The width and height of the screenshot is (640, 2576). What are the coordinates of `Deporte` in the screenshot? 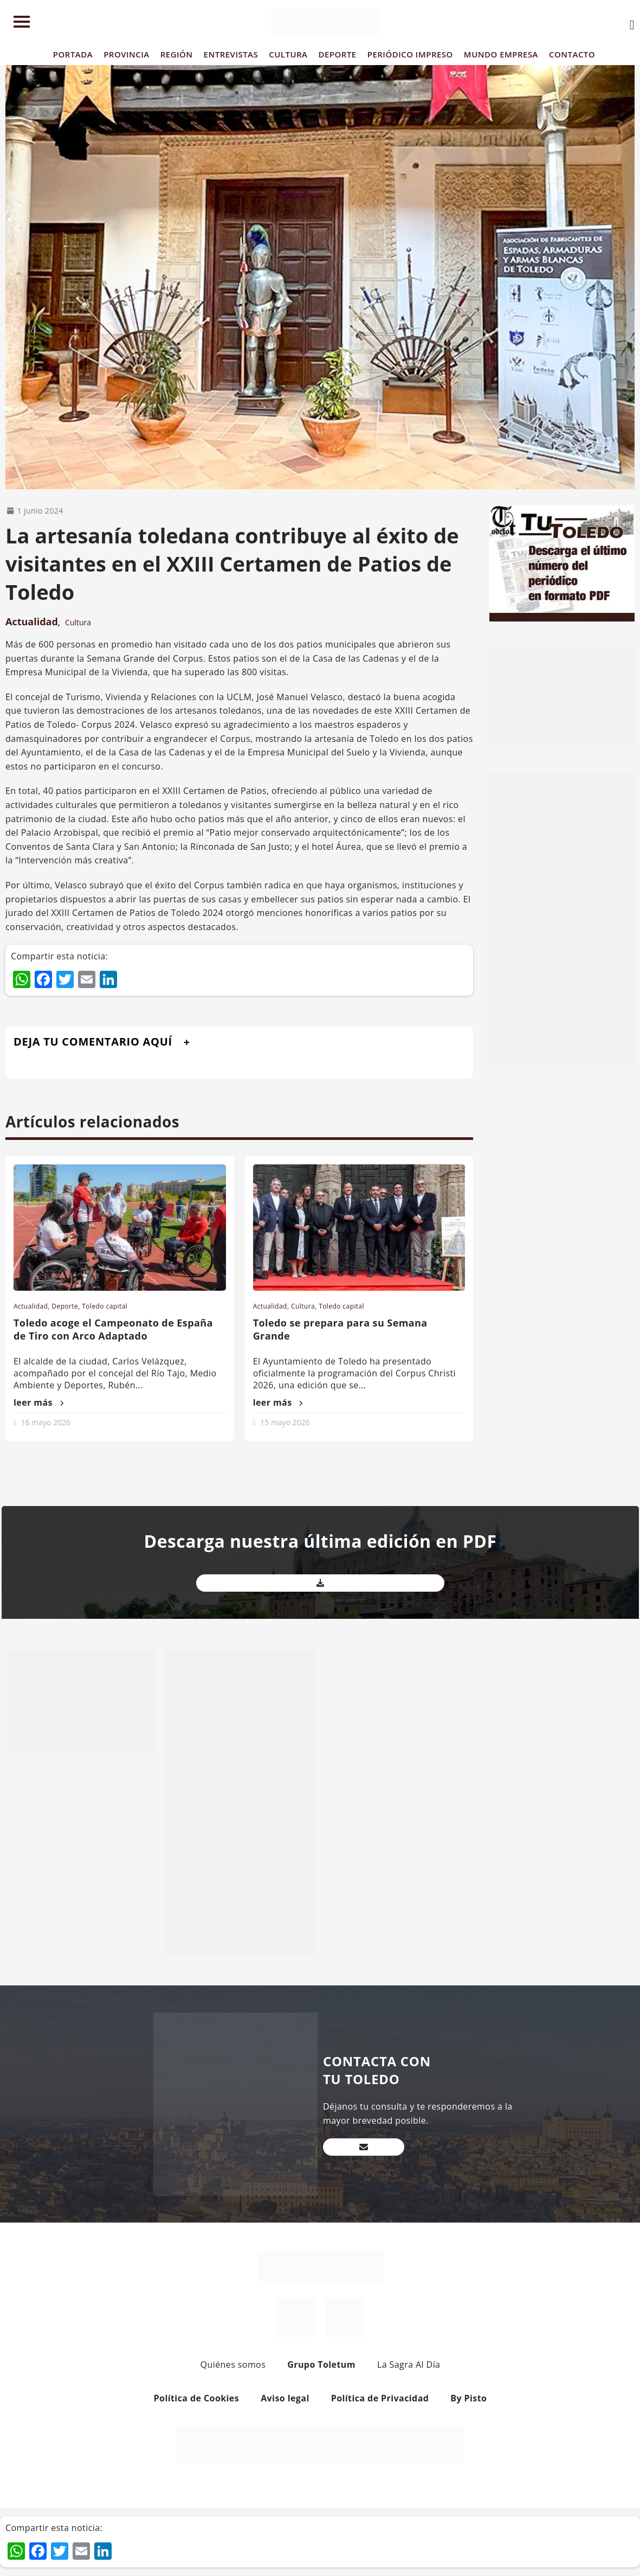 It's located at (64, 1306).